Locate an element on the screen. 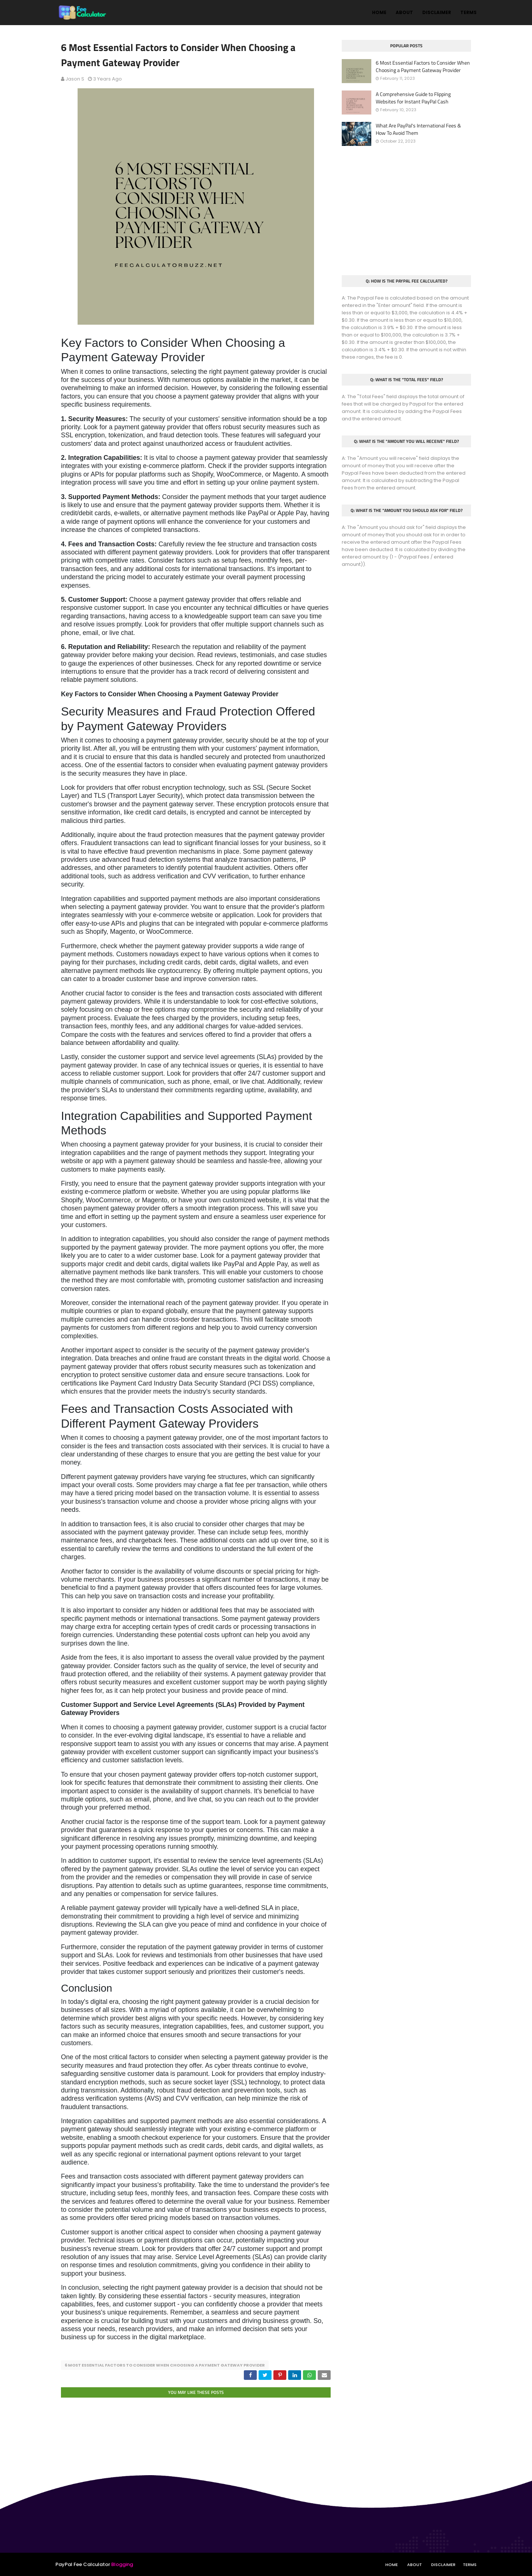 The image size is (532, 2576). Terms [menuitem] is located at coordinates (468, 12).